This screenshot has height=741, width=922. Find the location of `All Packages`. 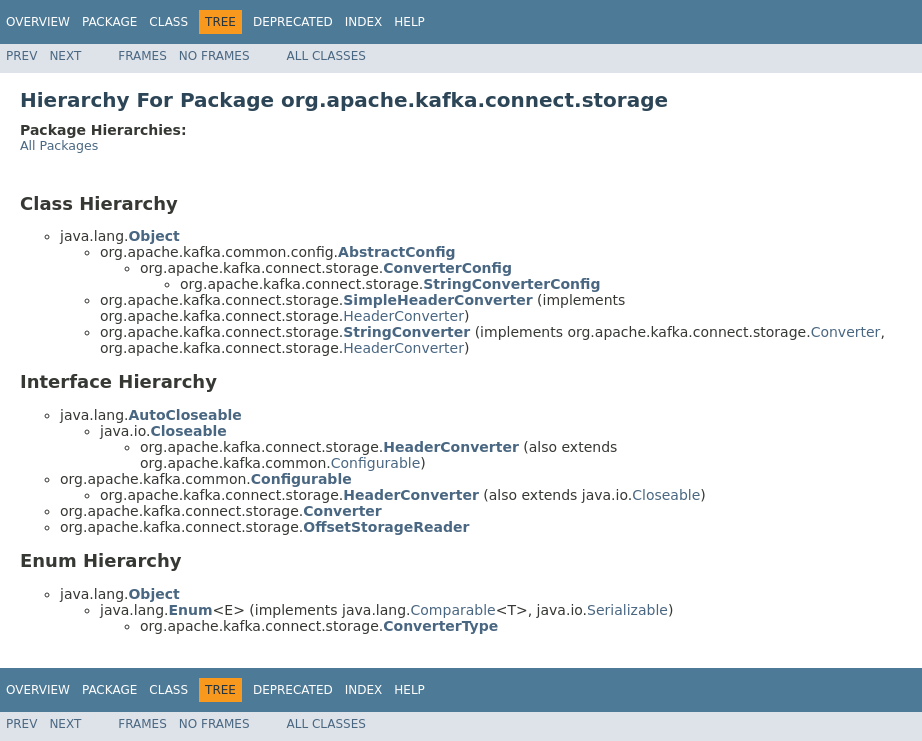

All Packages is located at coordinates (59, 145).